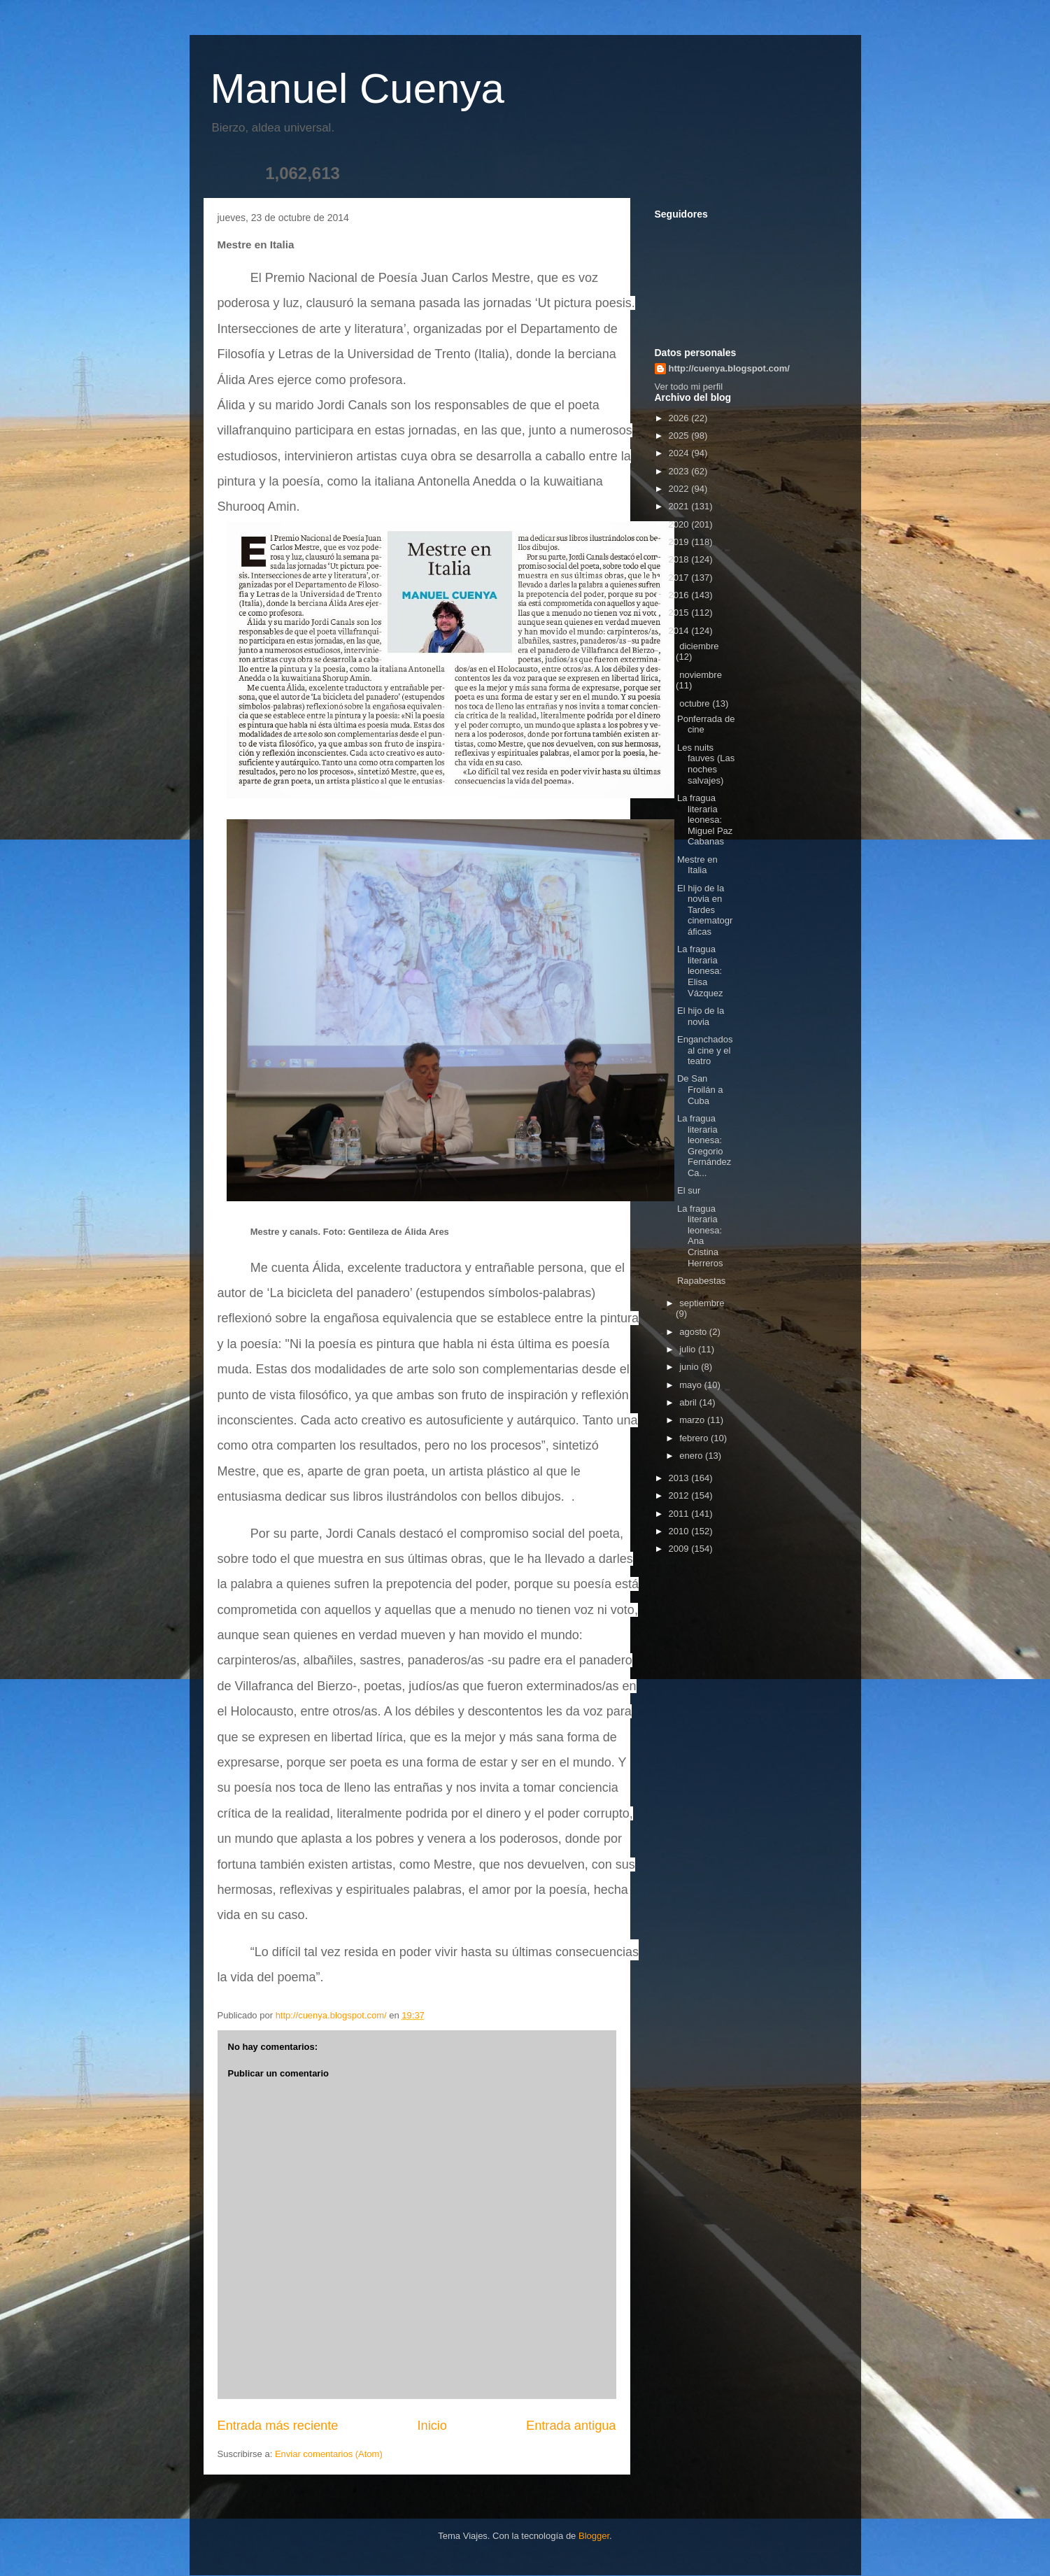 The height and width of the screenshot is (2576, 1050). Describe the element at coordinates (680, 1531) in the screenshot. I see `2010` at that location.